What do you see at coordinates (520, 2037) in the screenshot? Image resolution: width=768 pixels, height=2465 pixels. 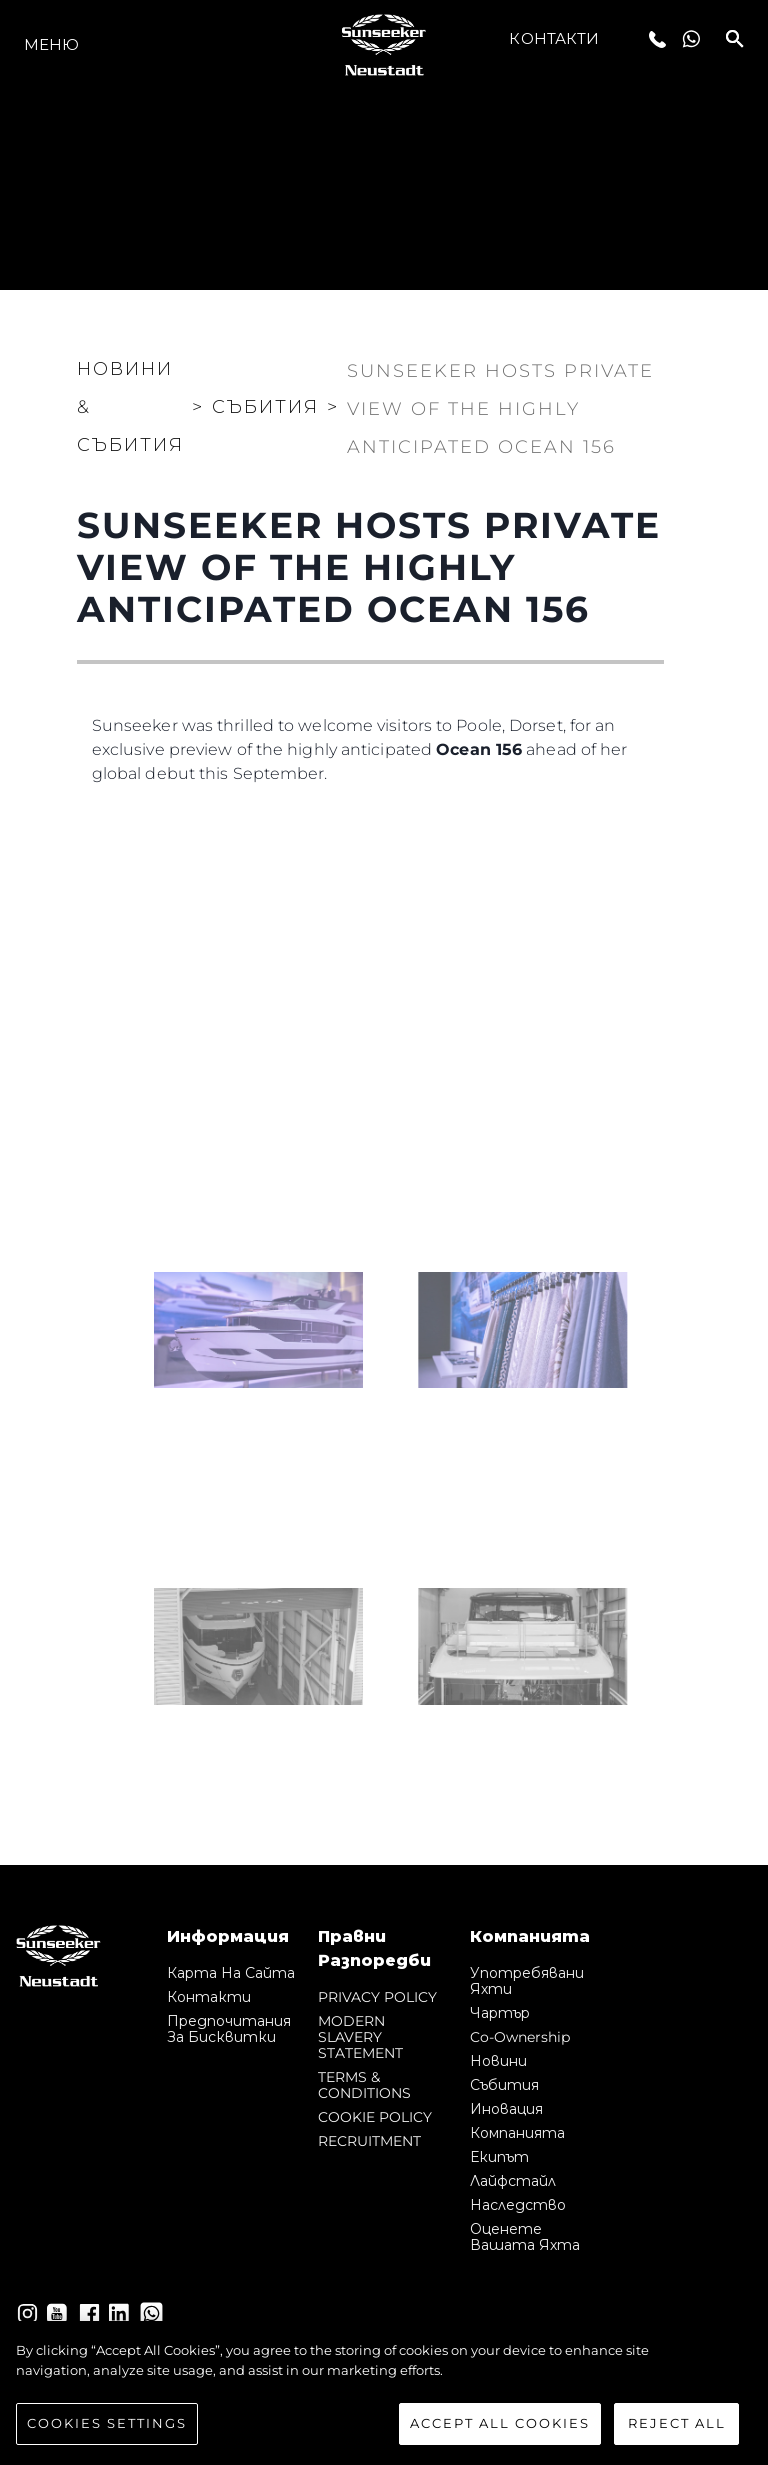 I see `Co-Ownership` at bounding box center [520, 2037].